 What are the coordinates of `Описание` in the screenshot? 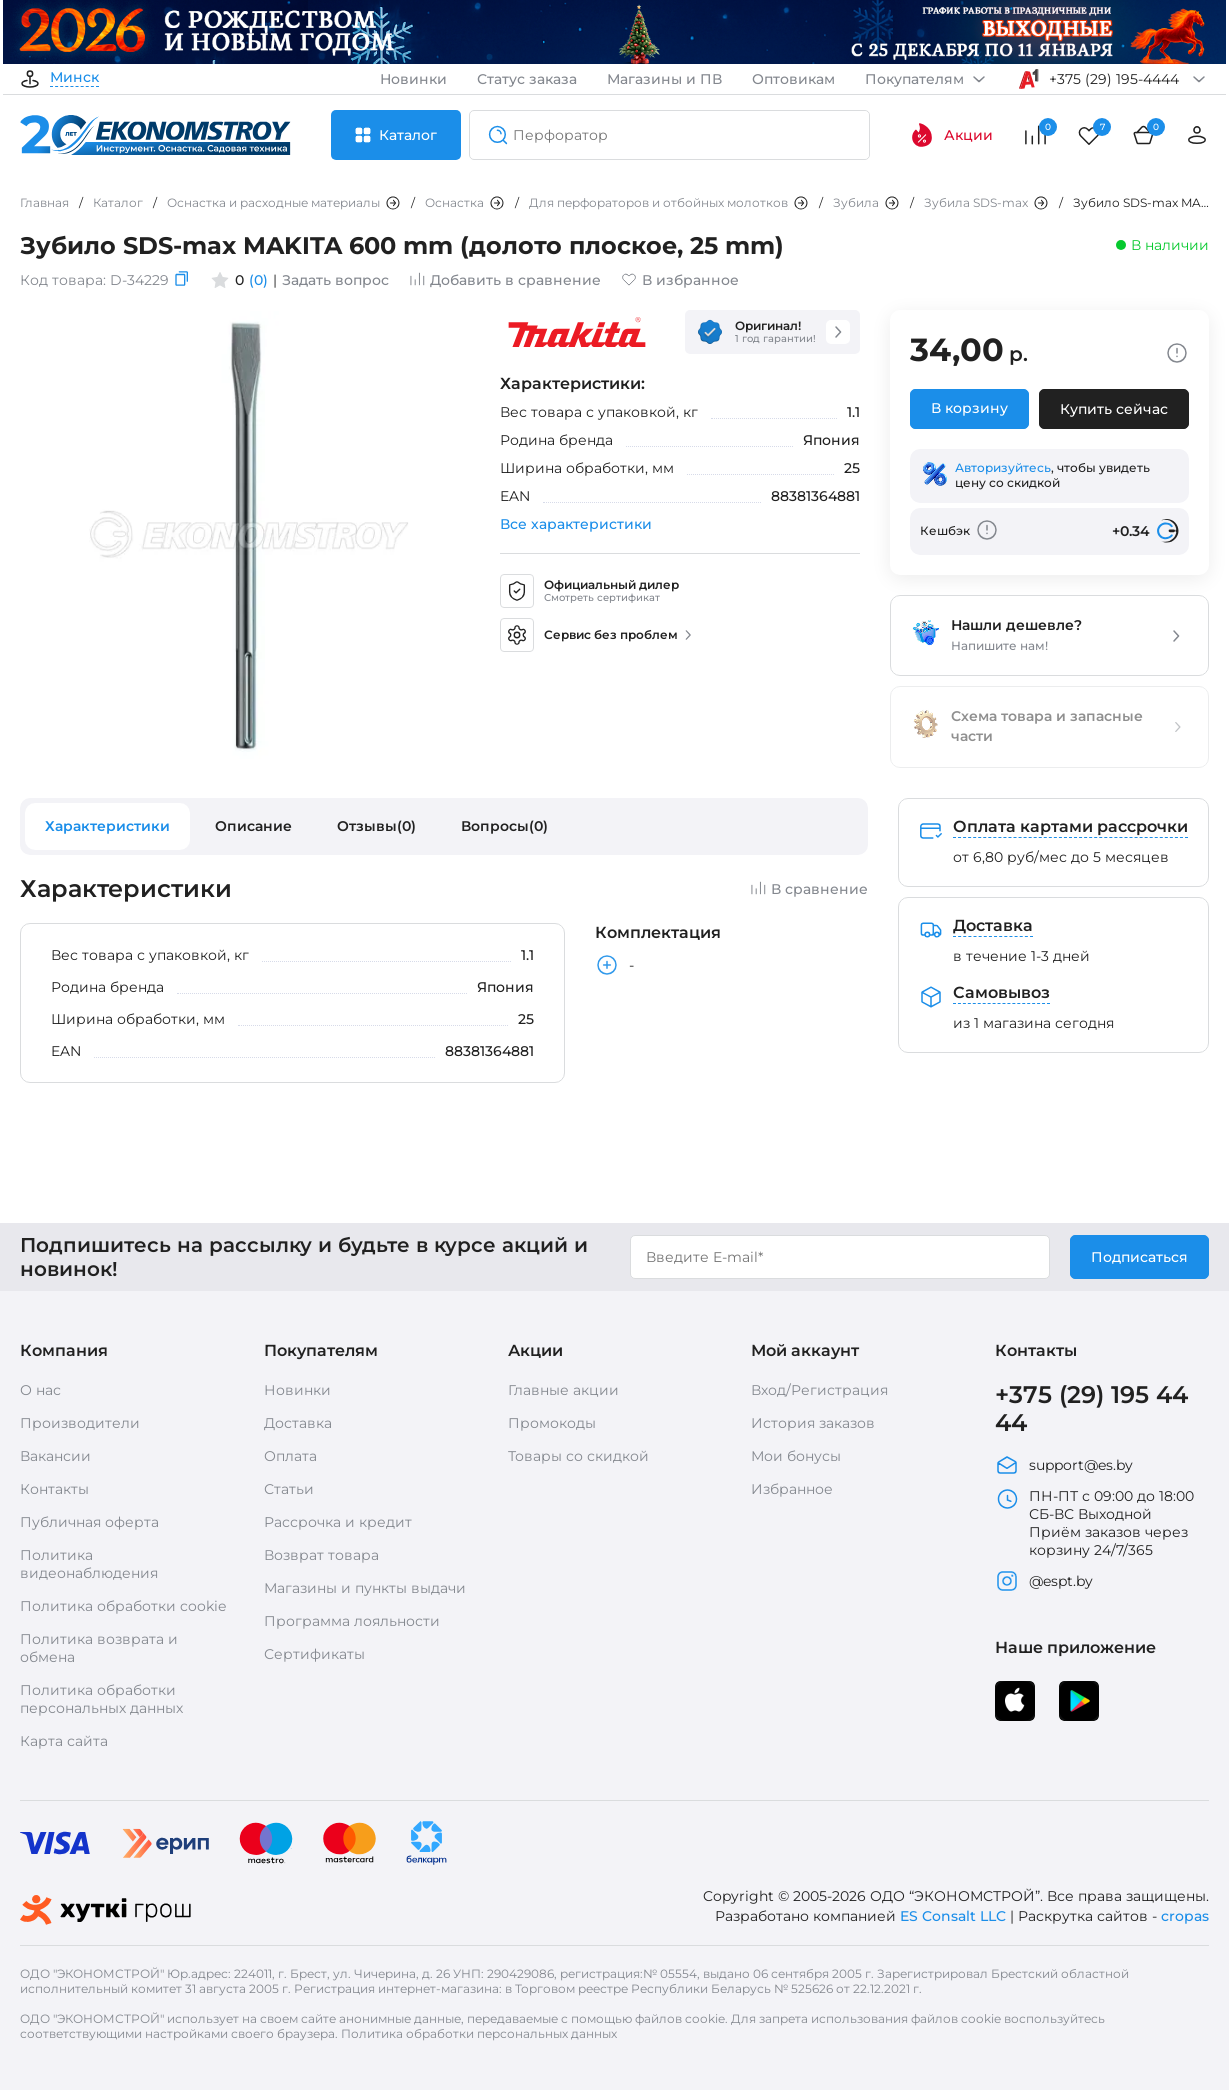 It's located at (253, 826).